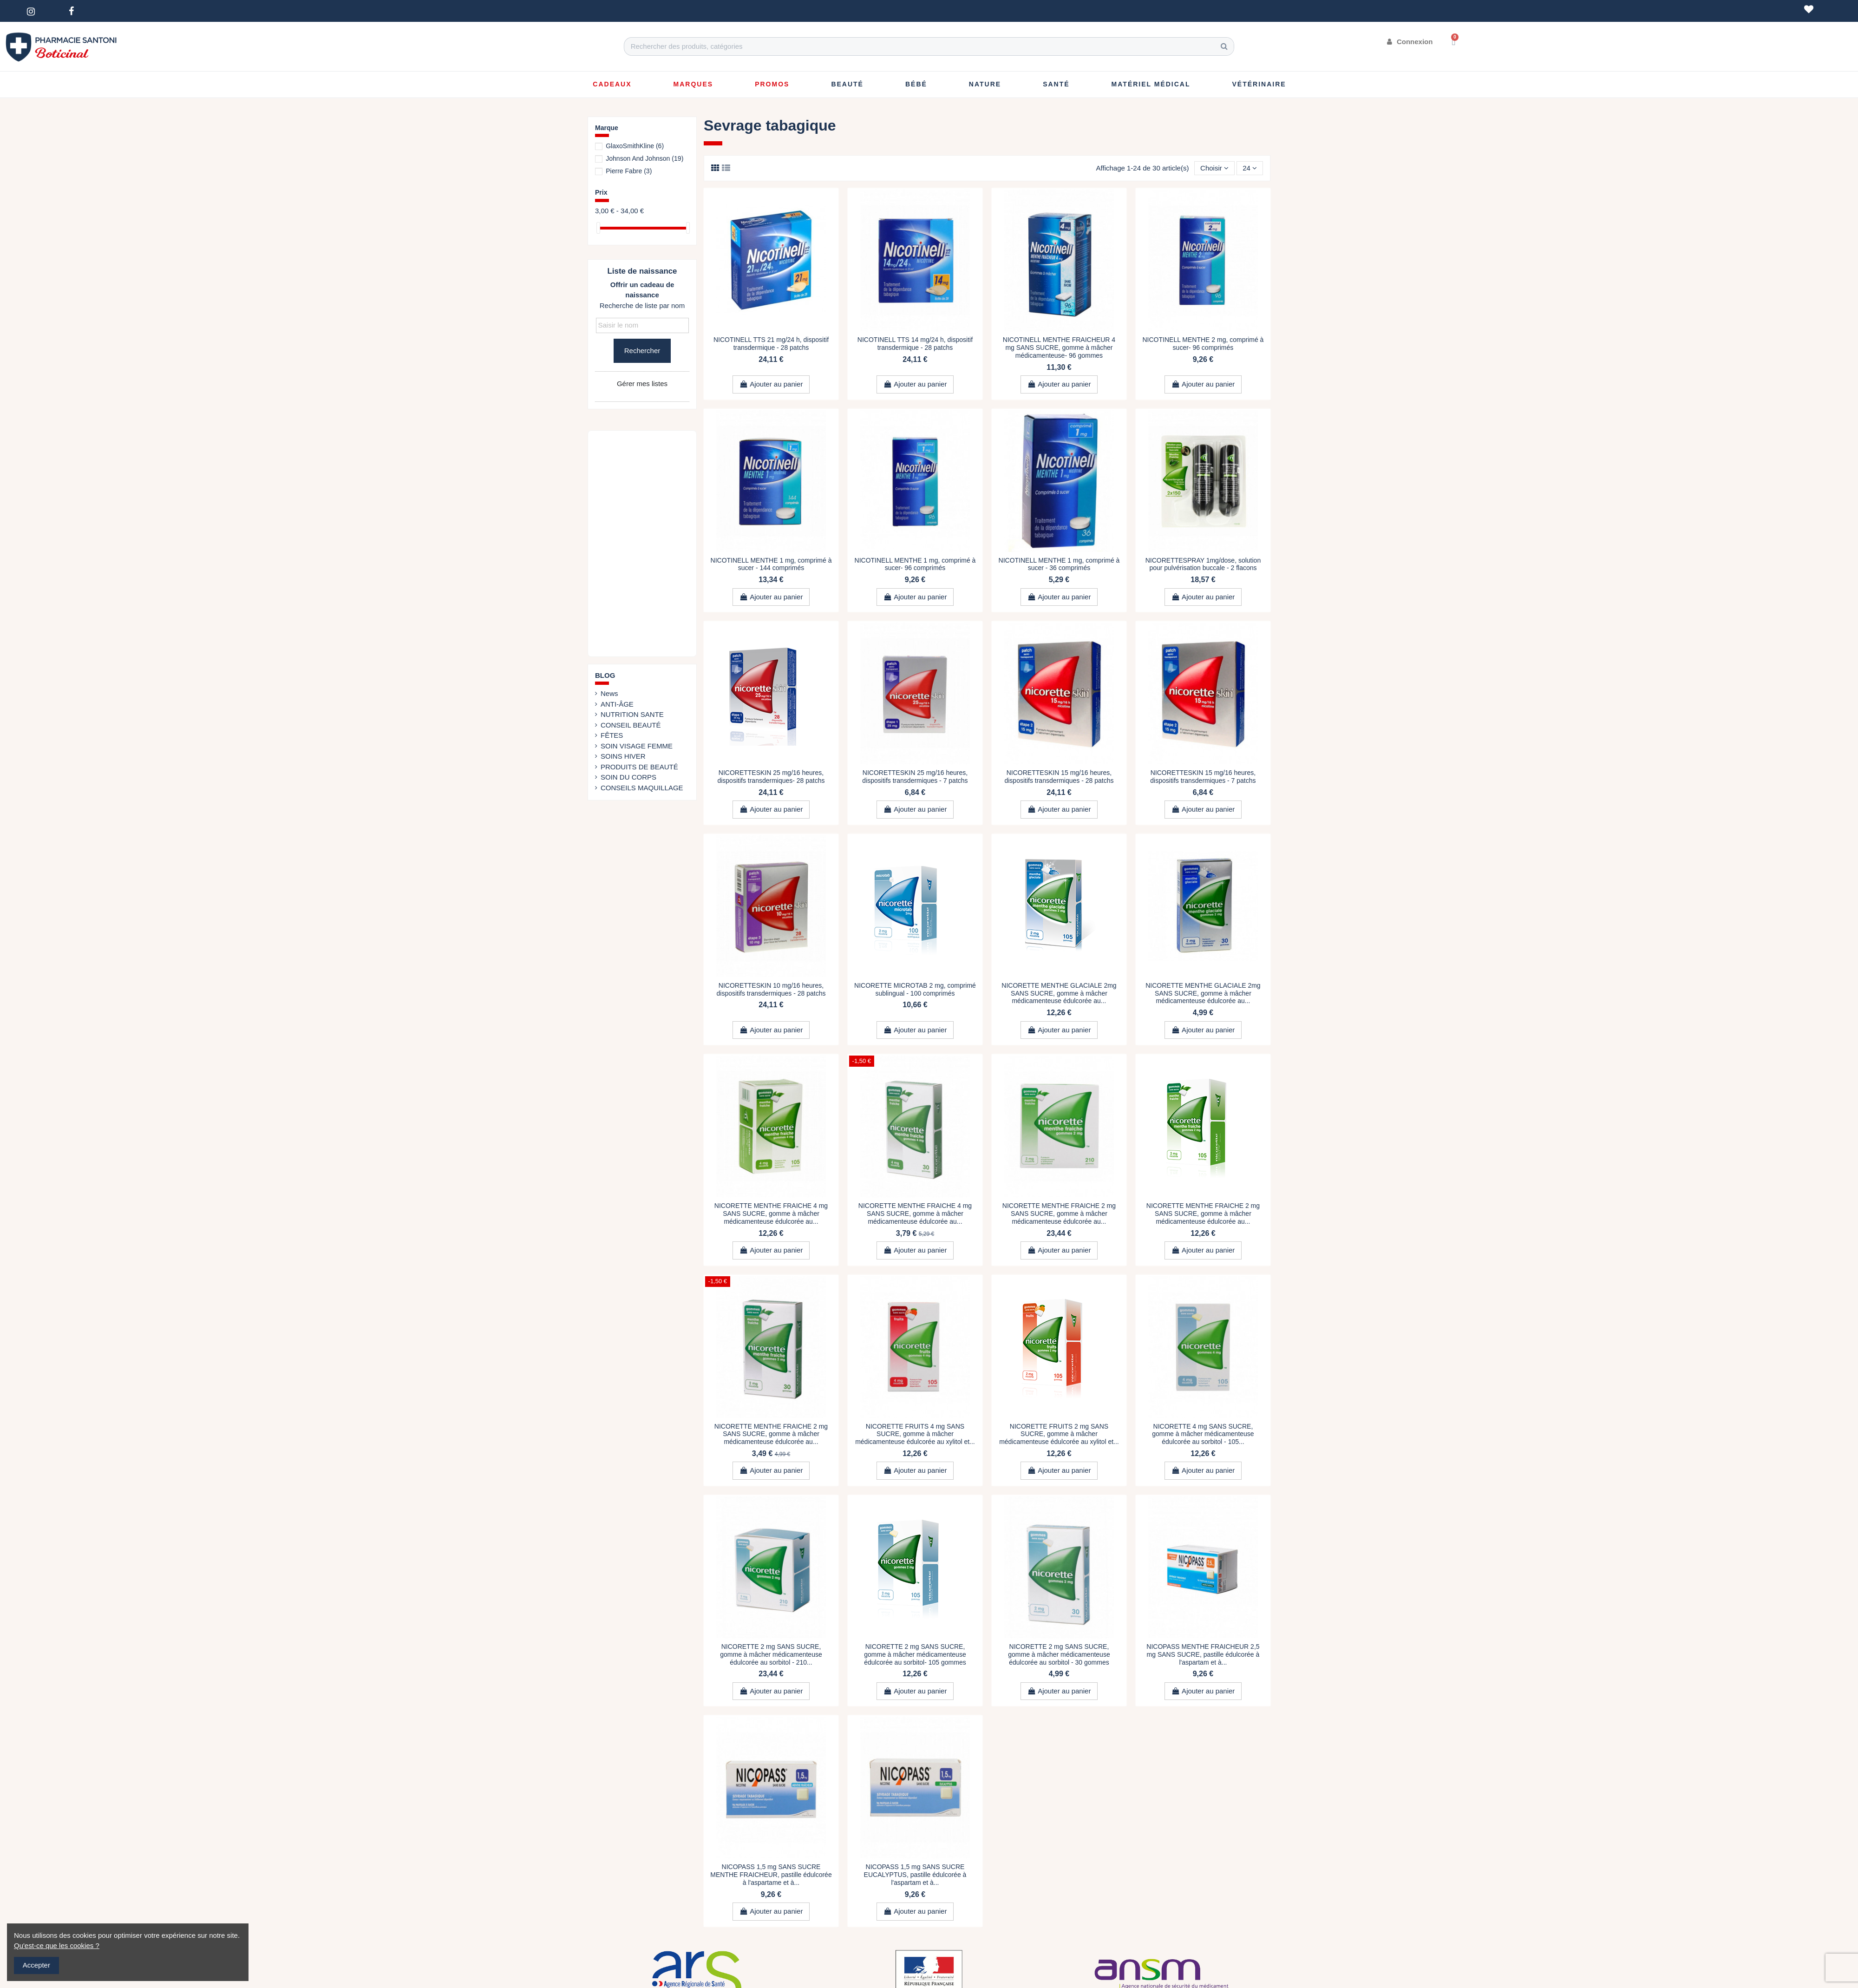 This screenshot has width=1858, height=1988. Describe the element at coordinates (628, 777) in the screenshot. I see `SOIN DU CORPS` at that location.